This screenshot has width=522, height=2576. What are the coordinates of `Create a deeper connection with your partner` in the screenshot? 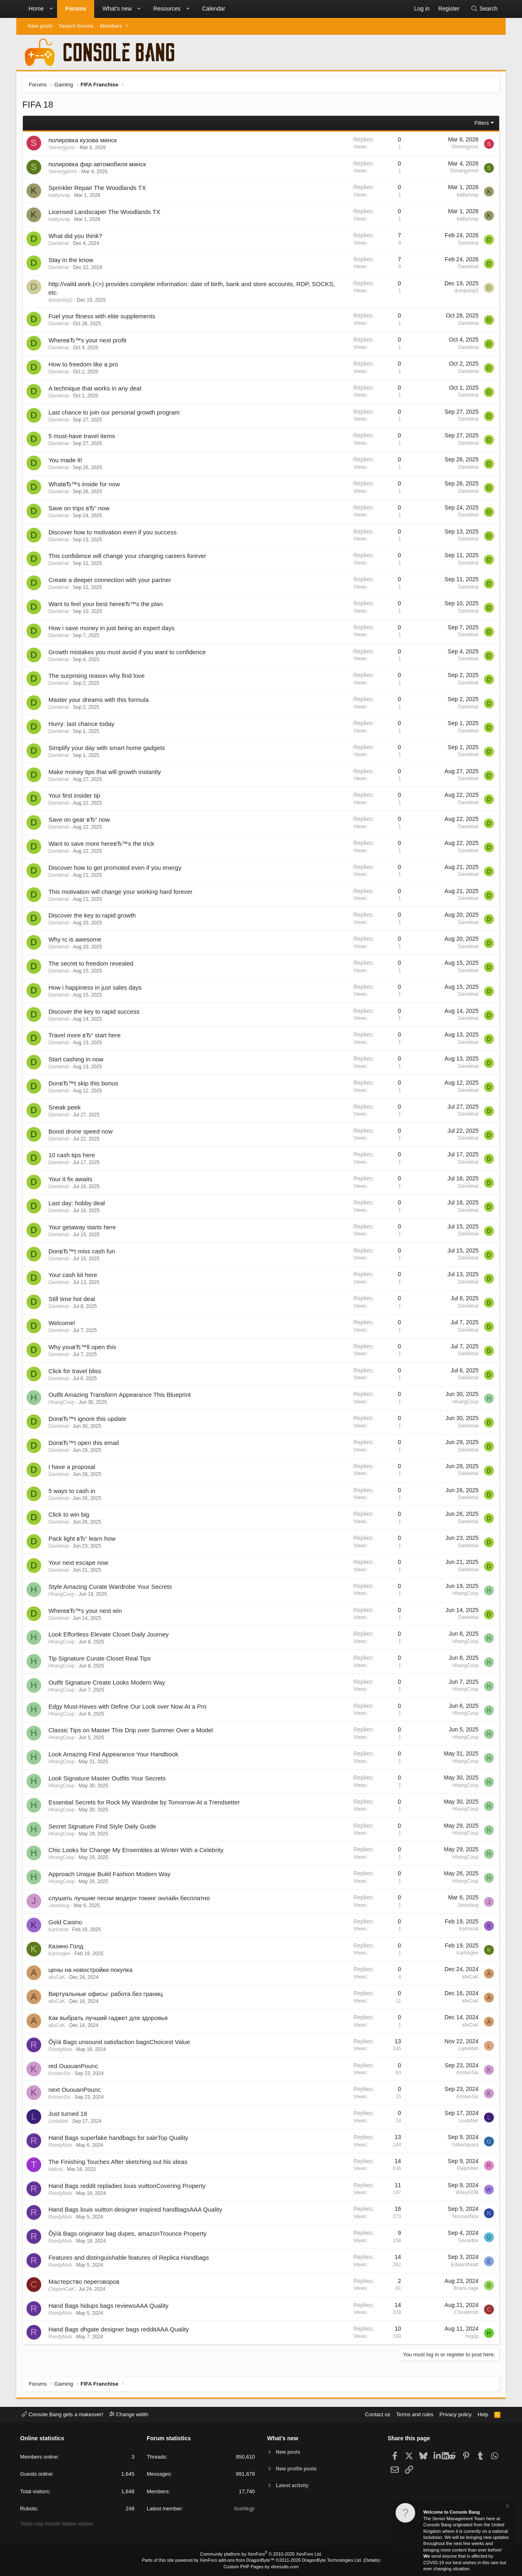 It's located at (110, 580).